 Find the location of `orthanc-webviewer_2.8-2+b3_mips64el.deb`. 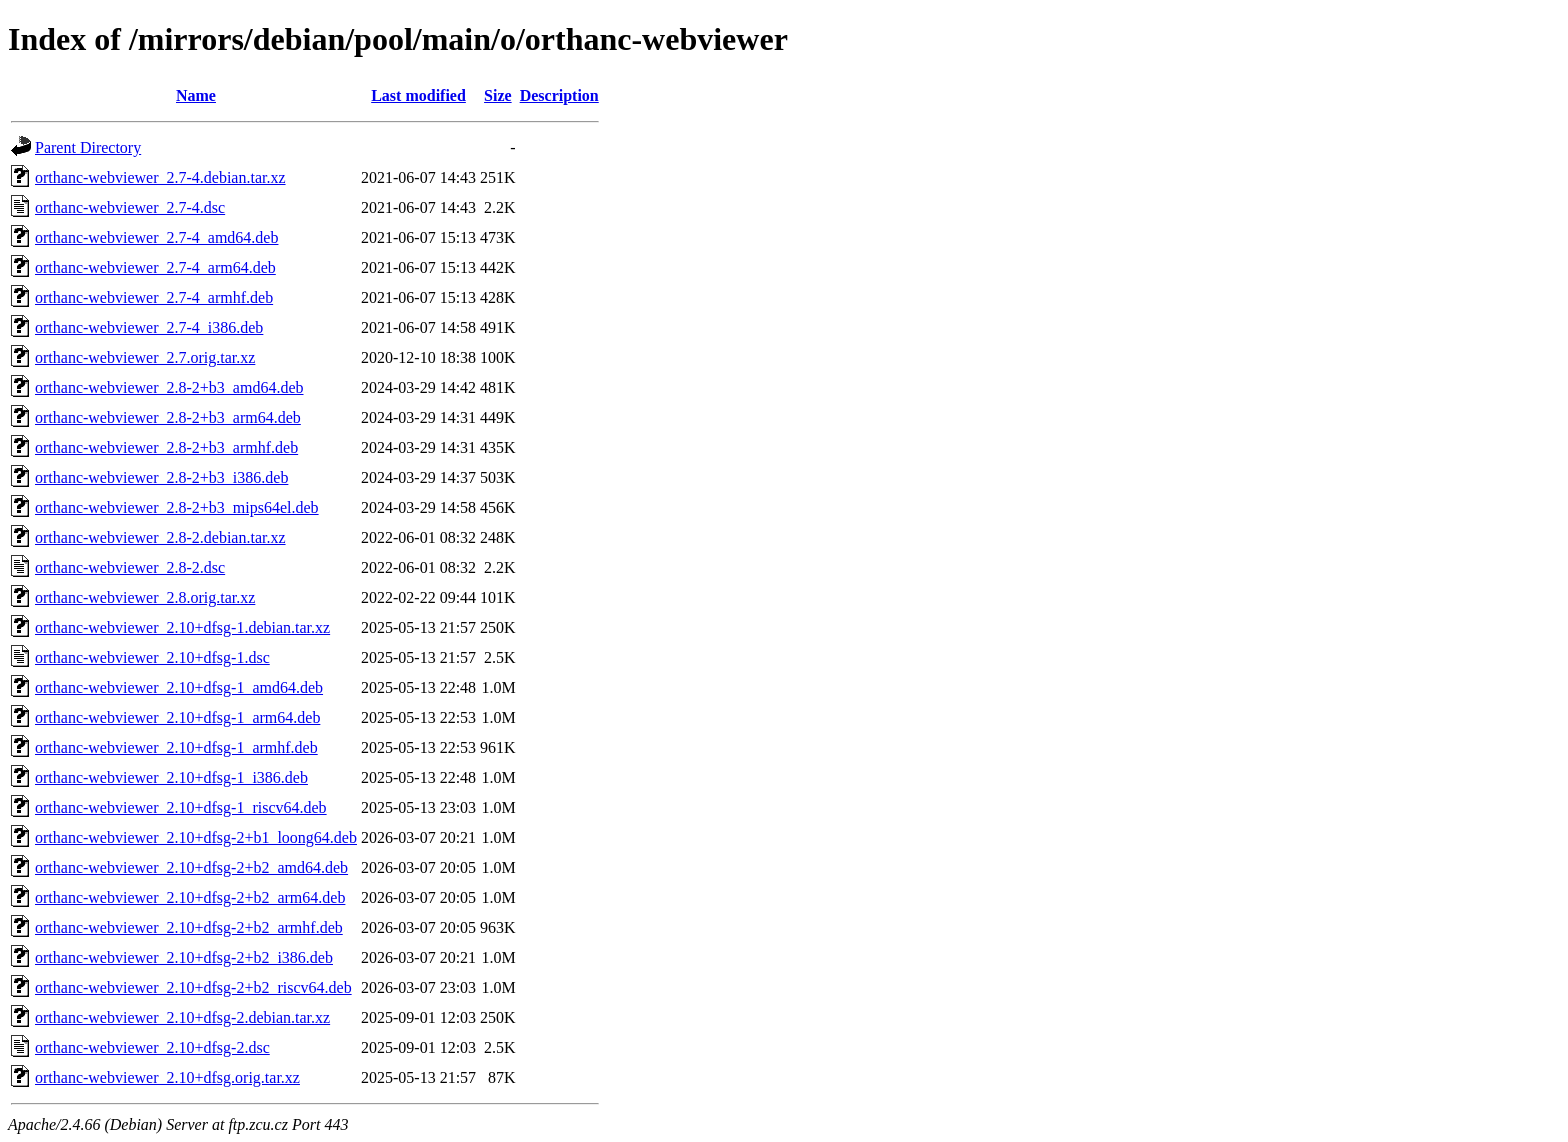

orthanc-webviewer_2.8-2+b3_mips64el.deb is located at coordinates (177, 507).